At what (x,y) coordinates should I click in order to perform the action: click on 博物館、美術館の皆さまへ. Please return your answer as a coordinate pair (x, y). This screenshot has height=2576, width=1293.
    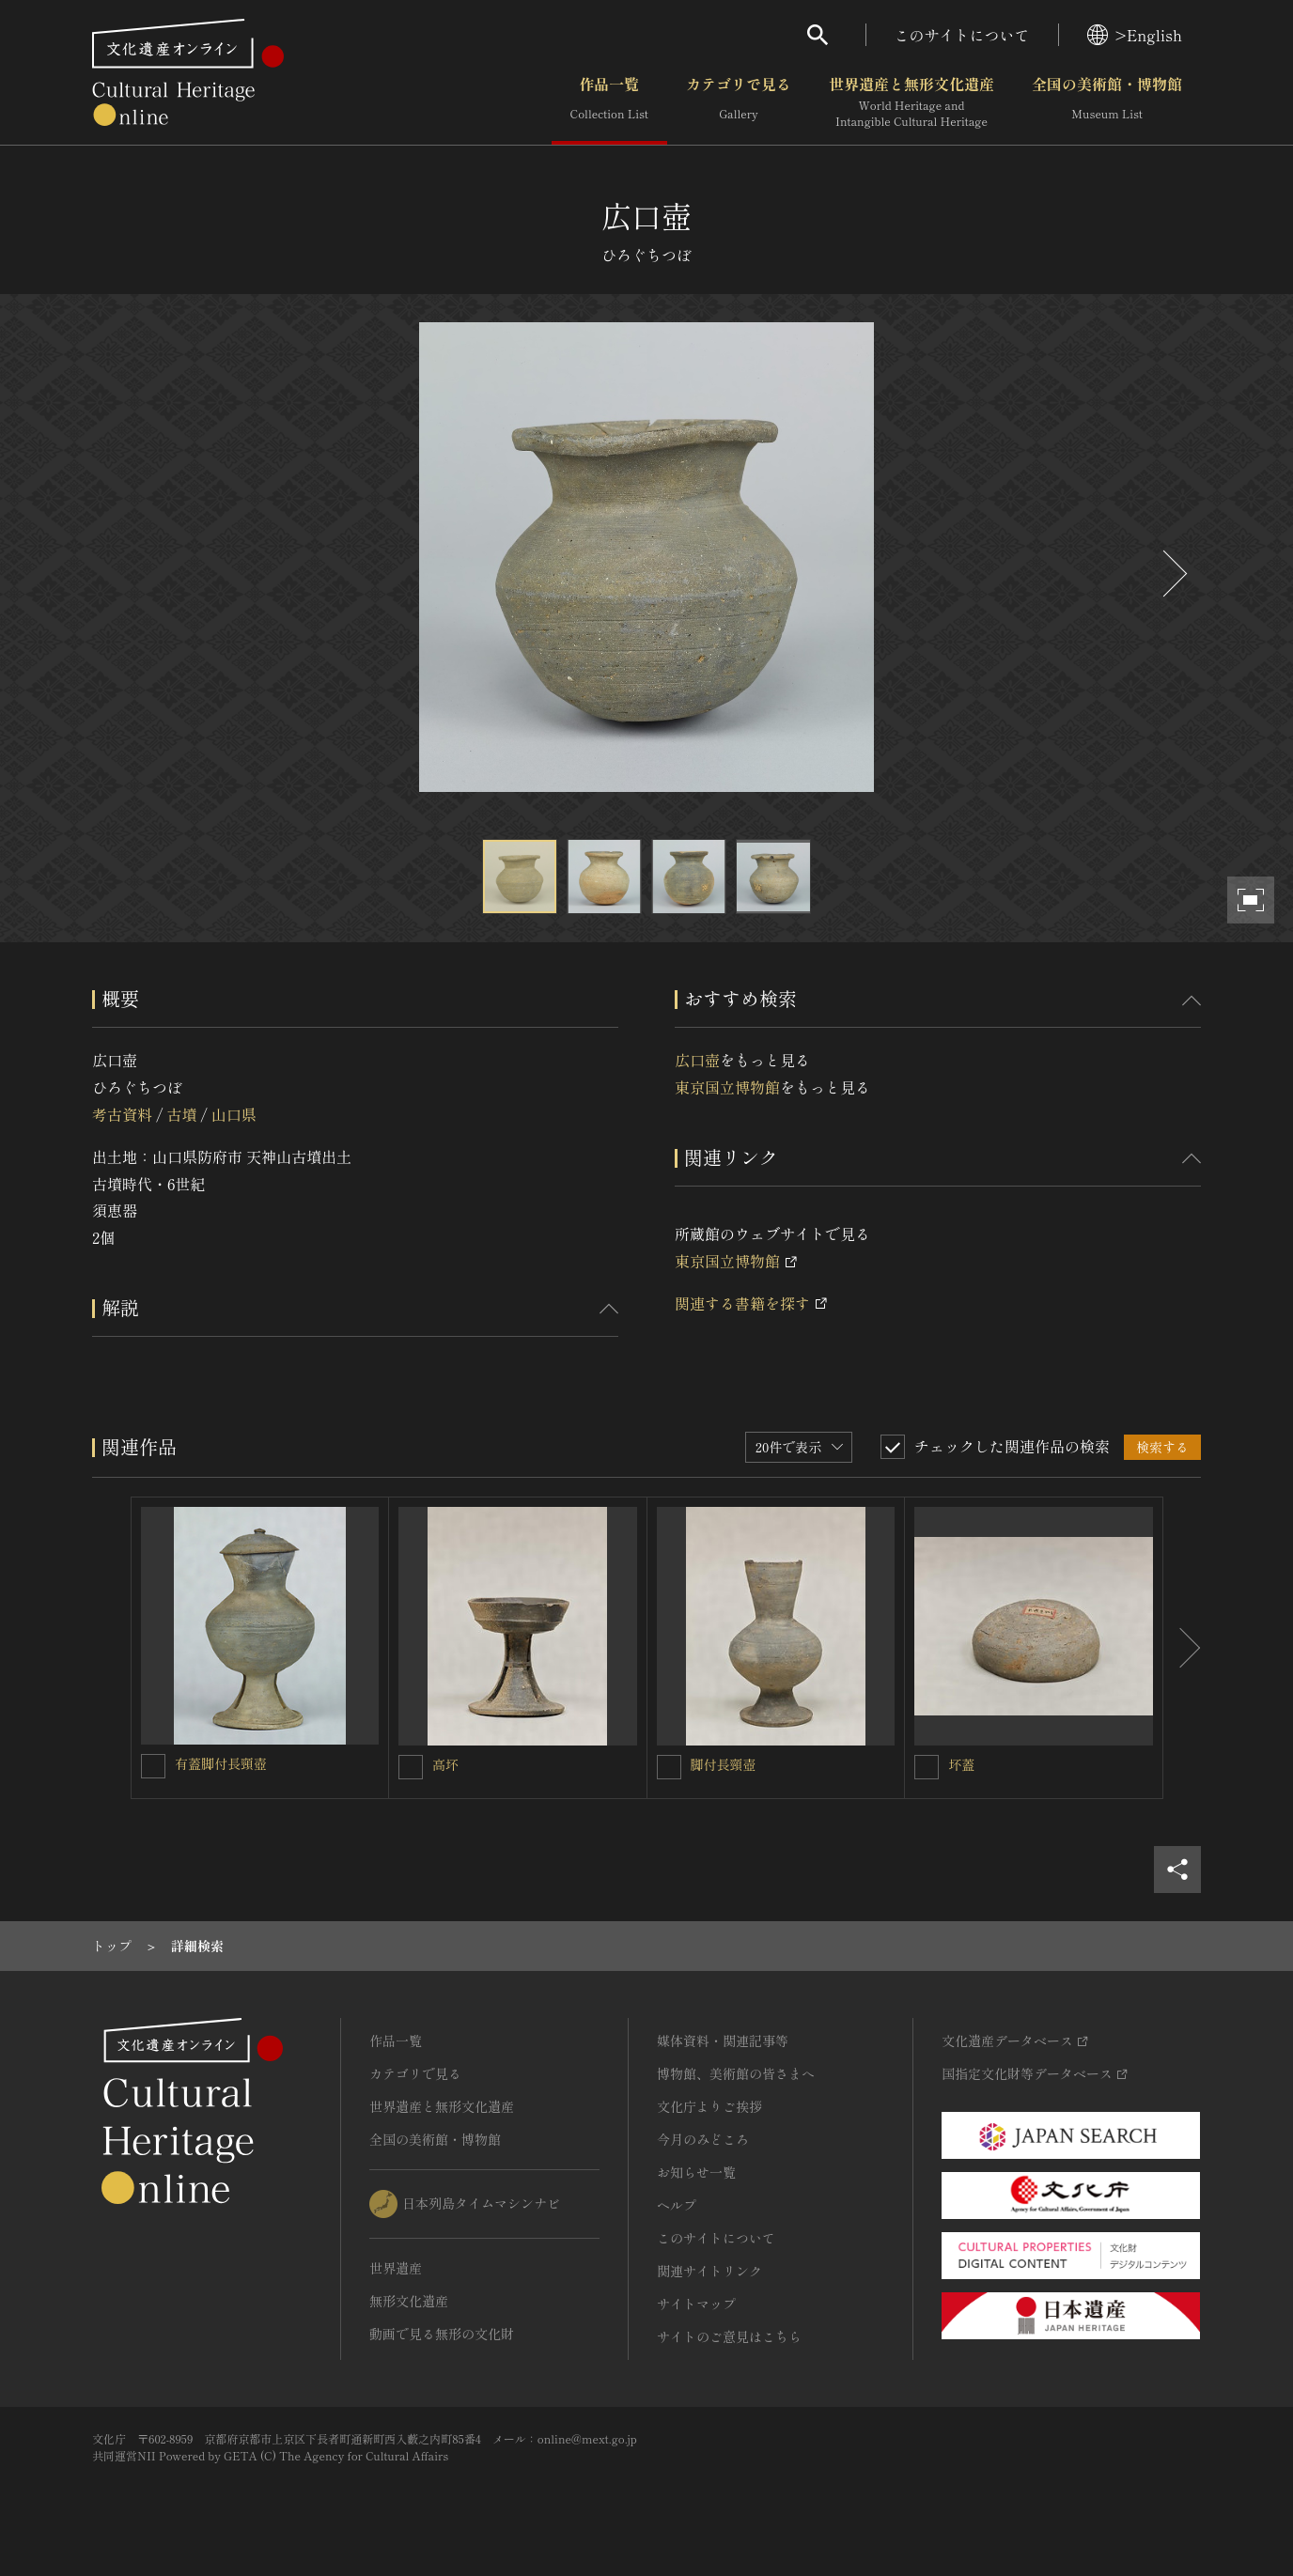
    Looking at the image, I should click on (736, 2073).